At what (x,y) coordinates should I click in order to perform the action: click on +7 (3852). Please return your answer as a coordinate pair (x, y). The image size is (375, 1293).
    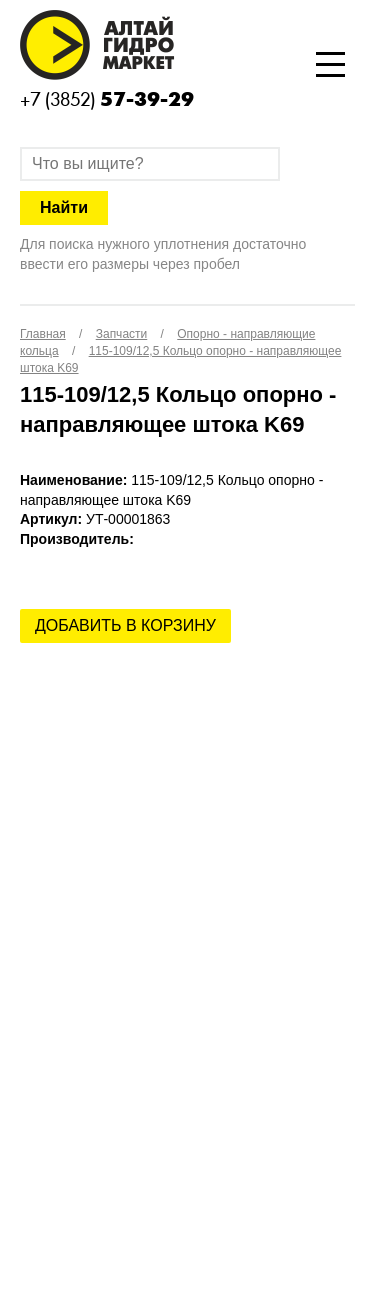
    Looking at the image, I should click on (107, 99).